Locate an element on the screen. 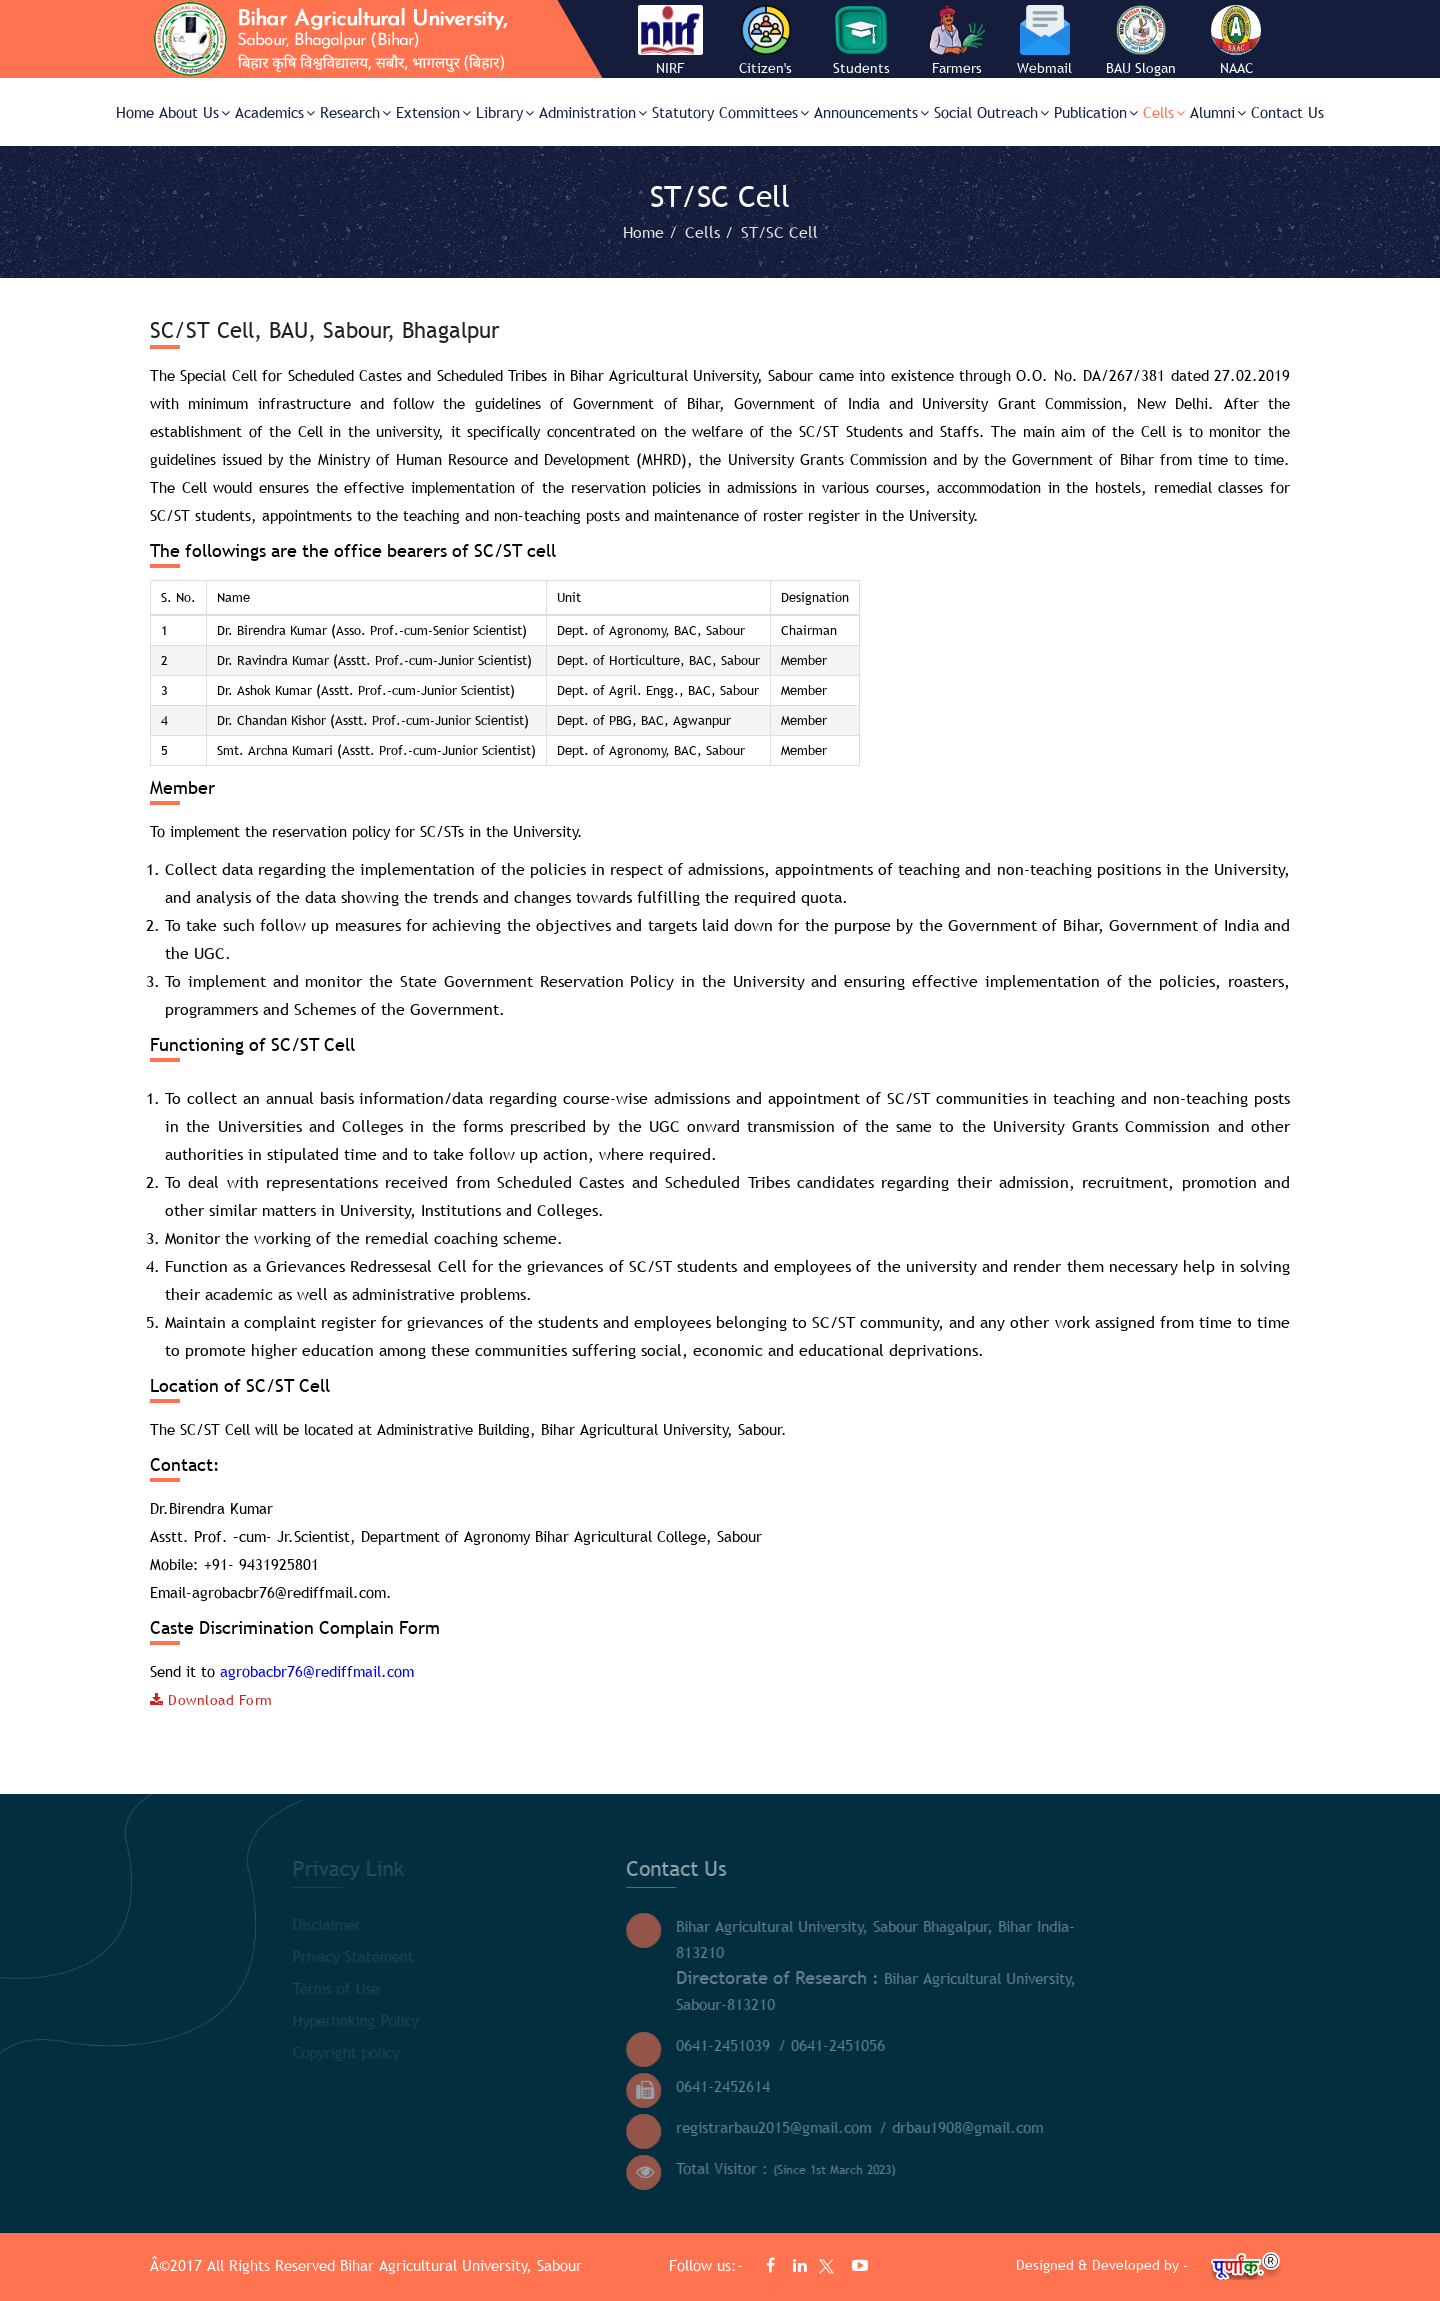  agrobacbr76@rediffmail.com is located at coordinates (317, 1671).